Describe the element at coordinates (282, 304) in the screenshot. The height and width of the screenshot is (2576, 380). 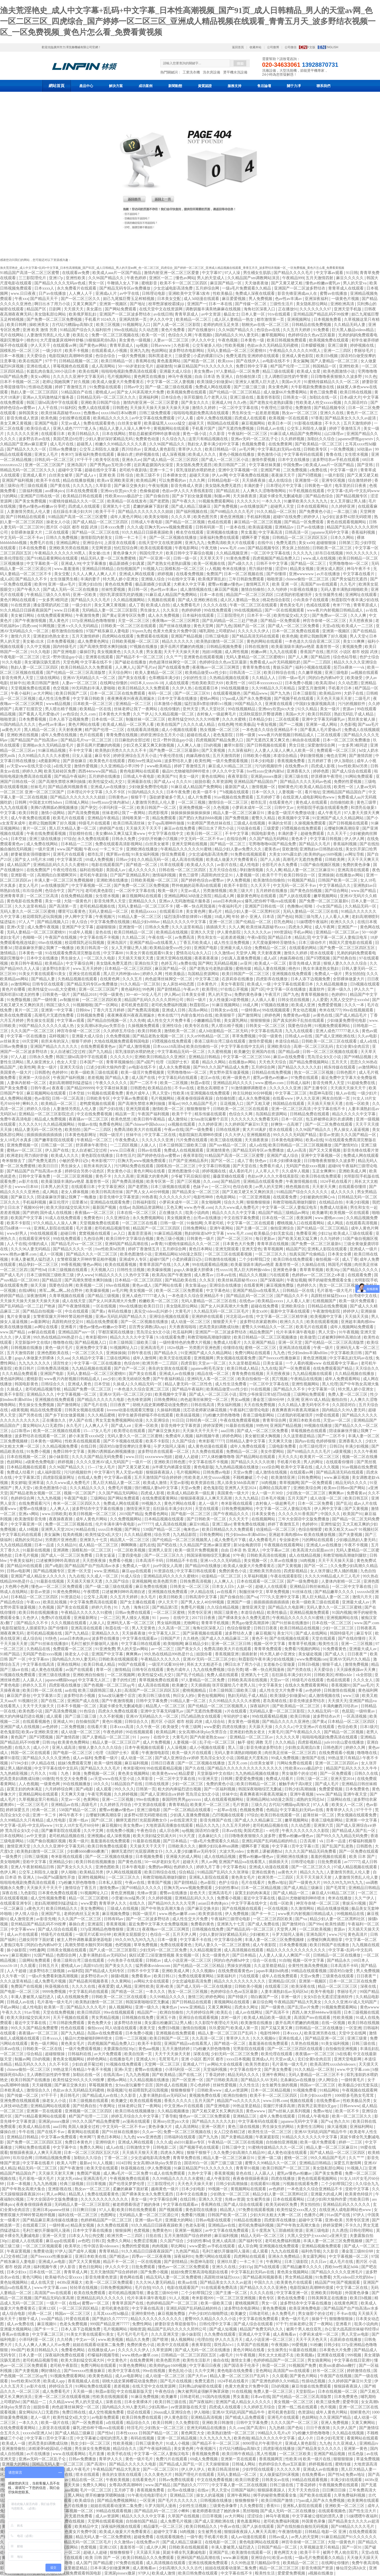
I see `三级性生活片` at that location.